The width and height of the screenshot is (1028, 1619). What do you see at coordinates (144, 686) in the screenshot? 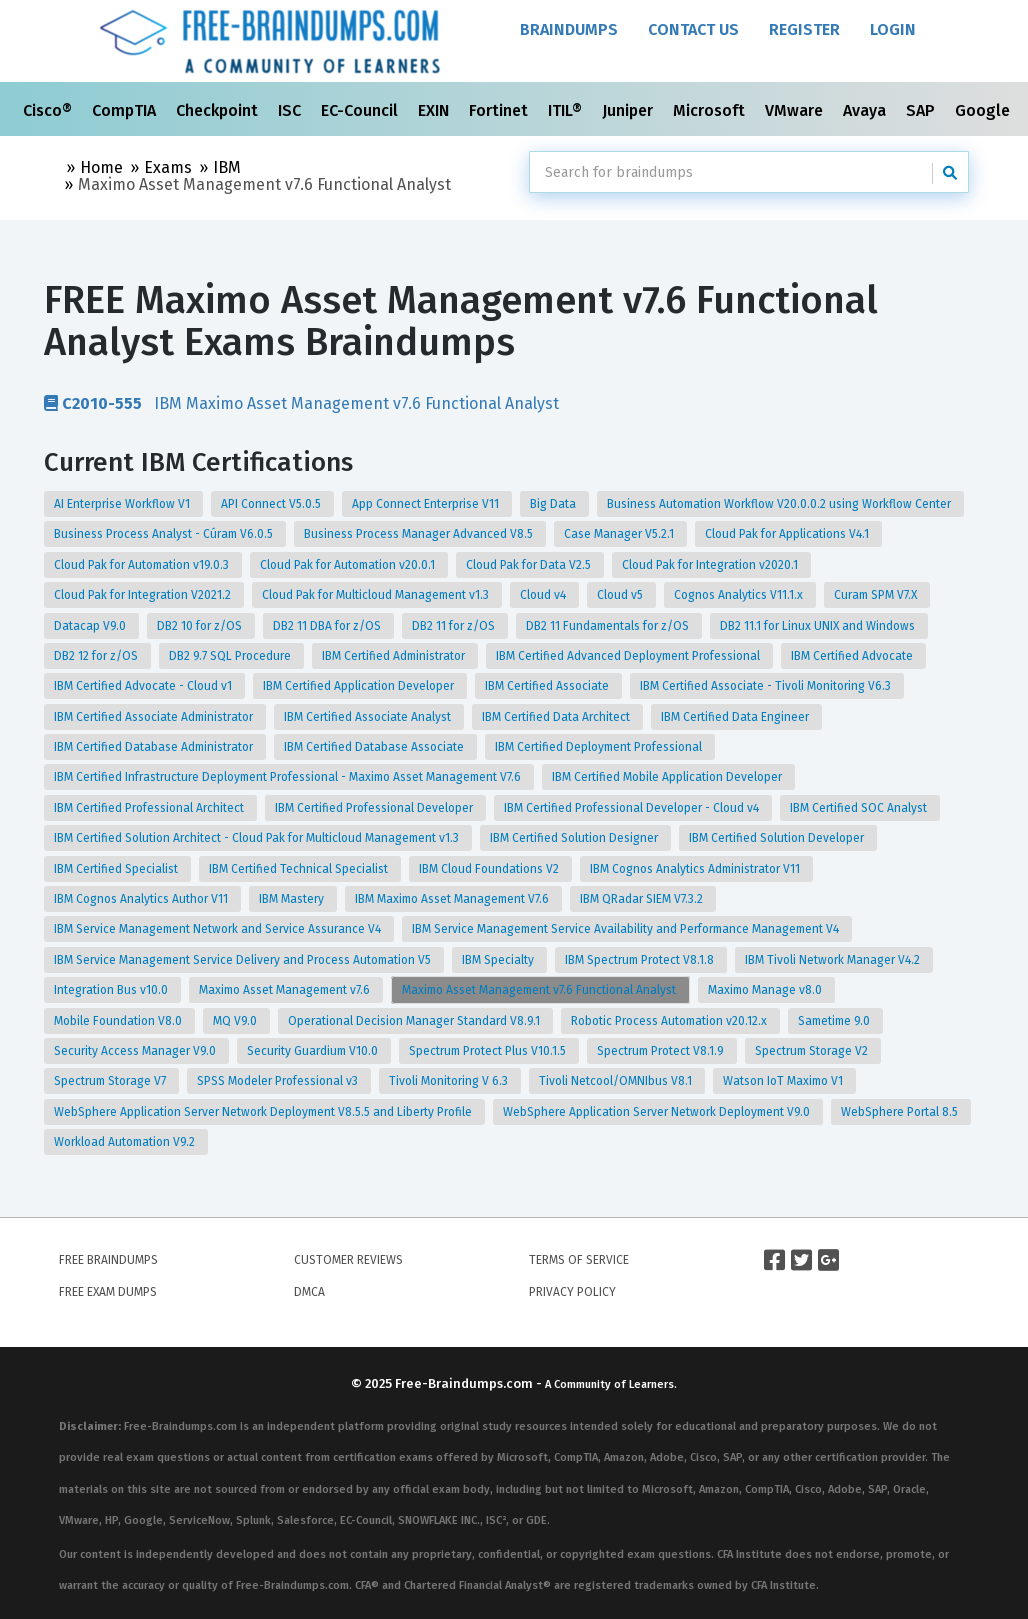
I see `IBM Certified Advocate - Cloud v1` at bounding box center [144, 686].